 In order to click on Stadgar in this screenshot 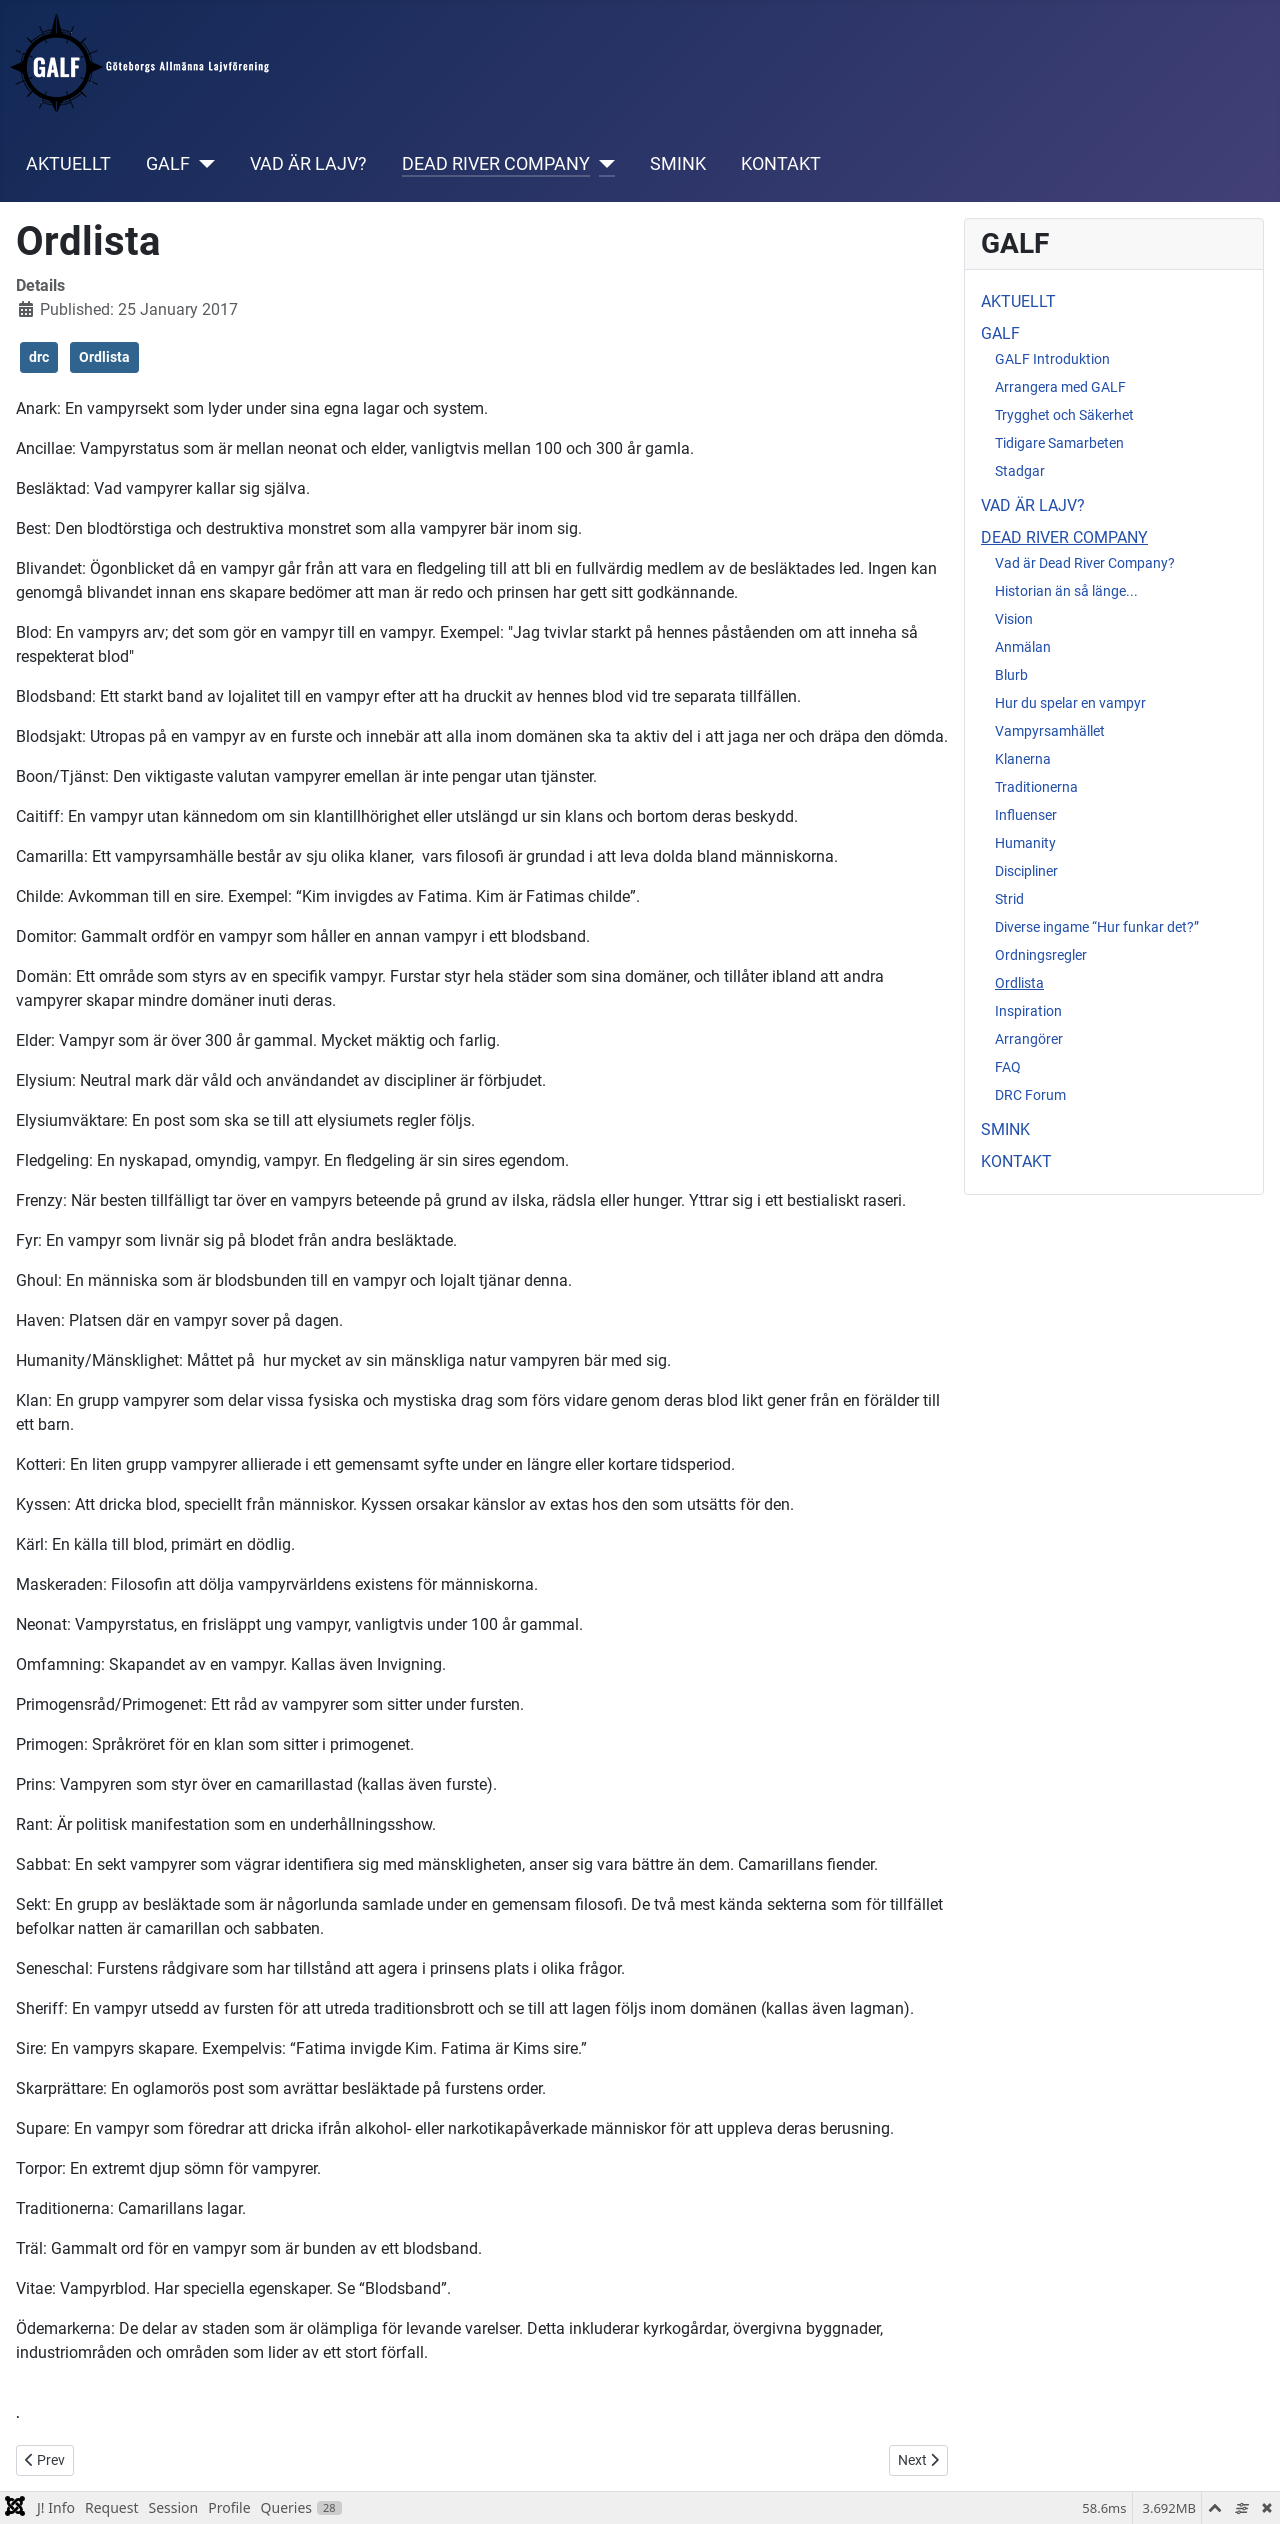, I will do `click(1020, 471)`.